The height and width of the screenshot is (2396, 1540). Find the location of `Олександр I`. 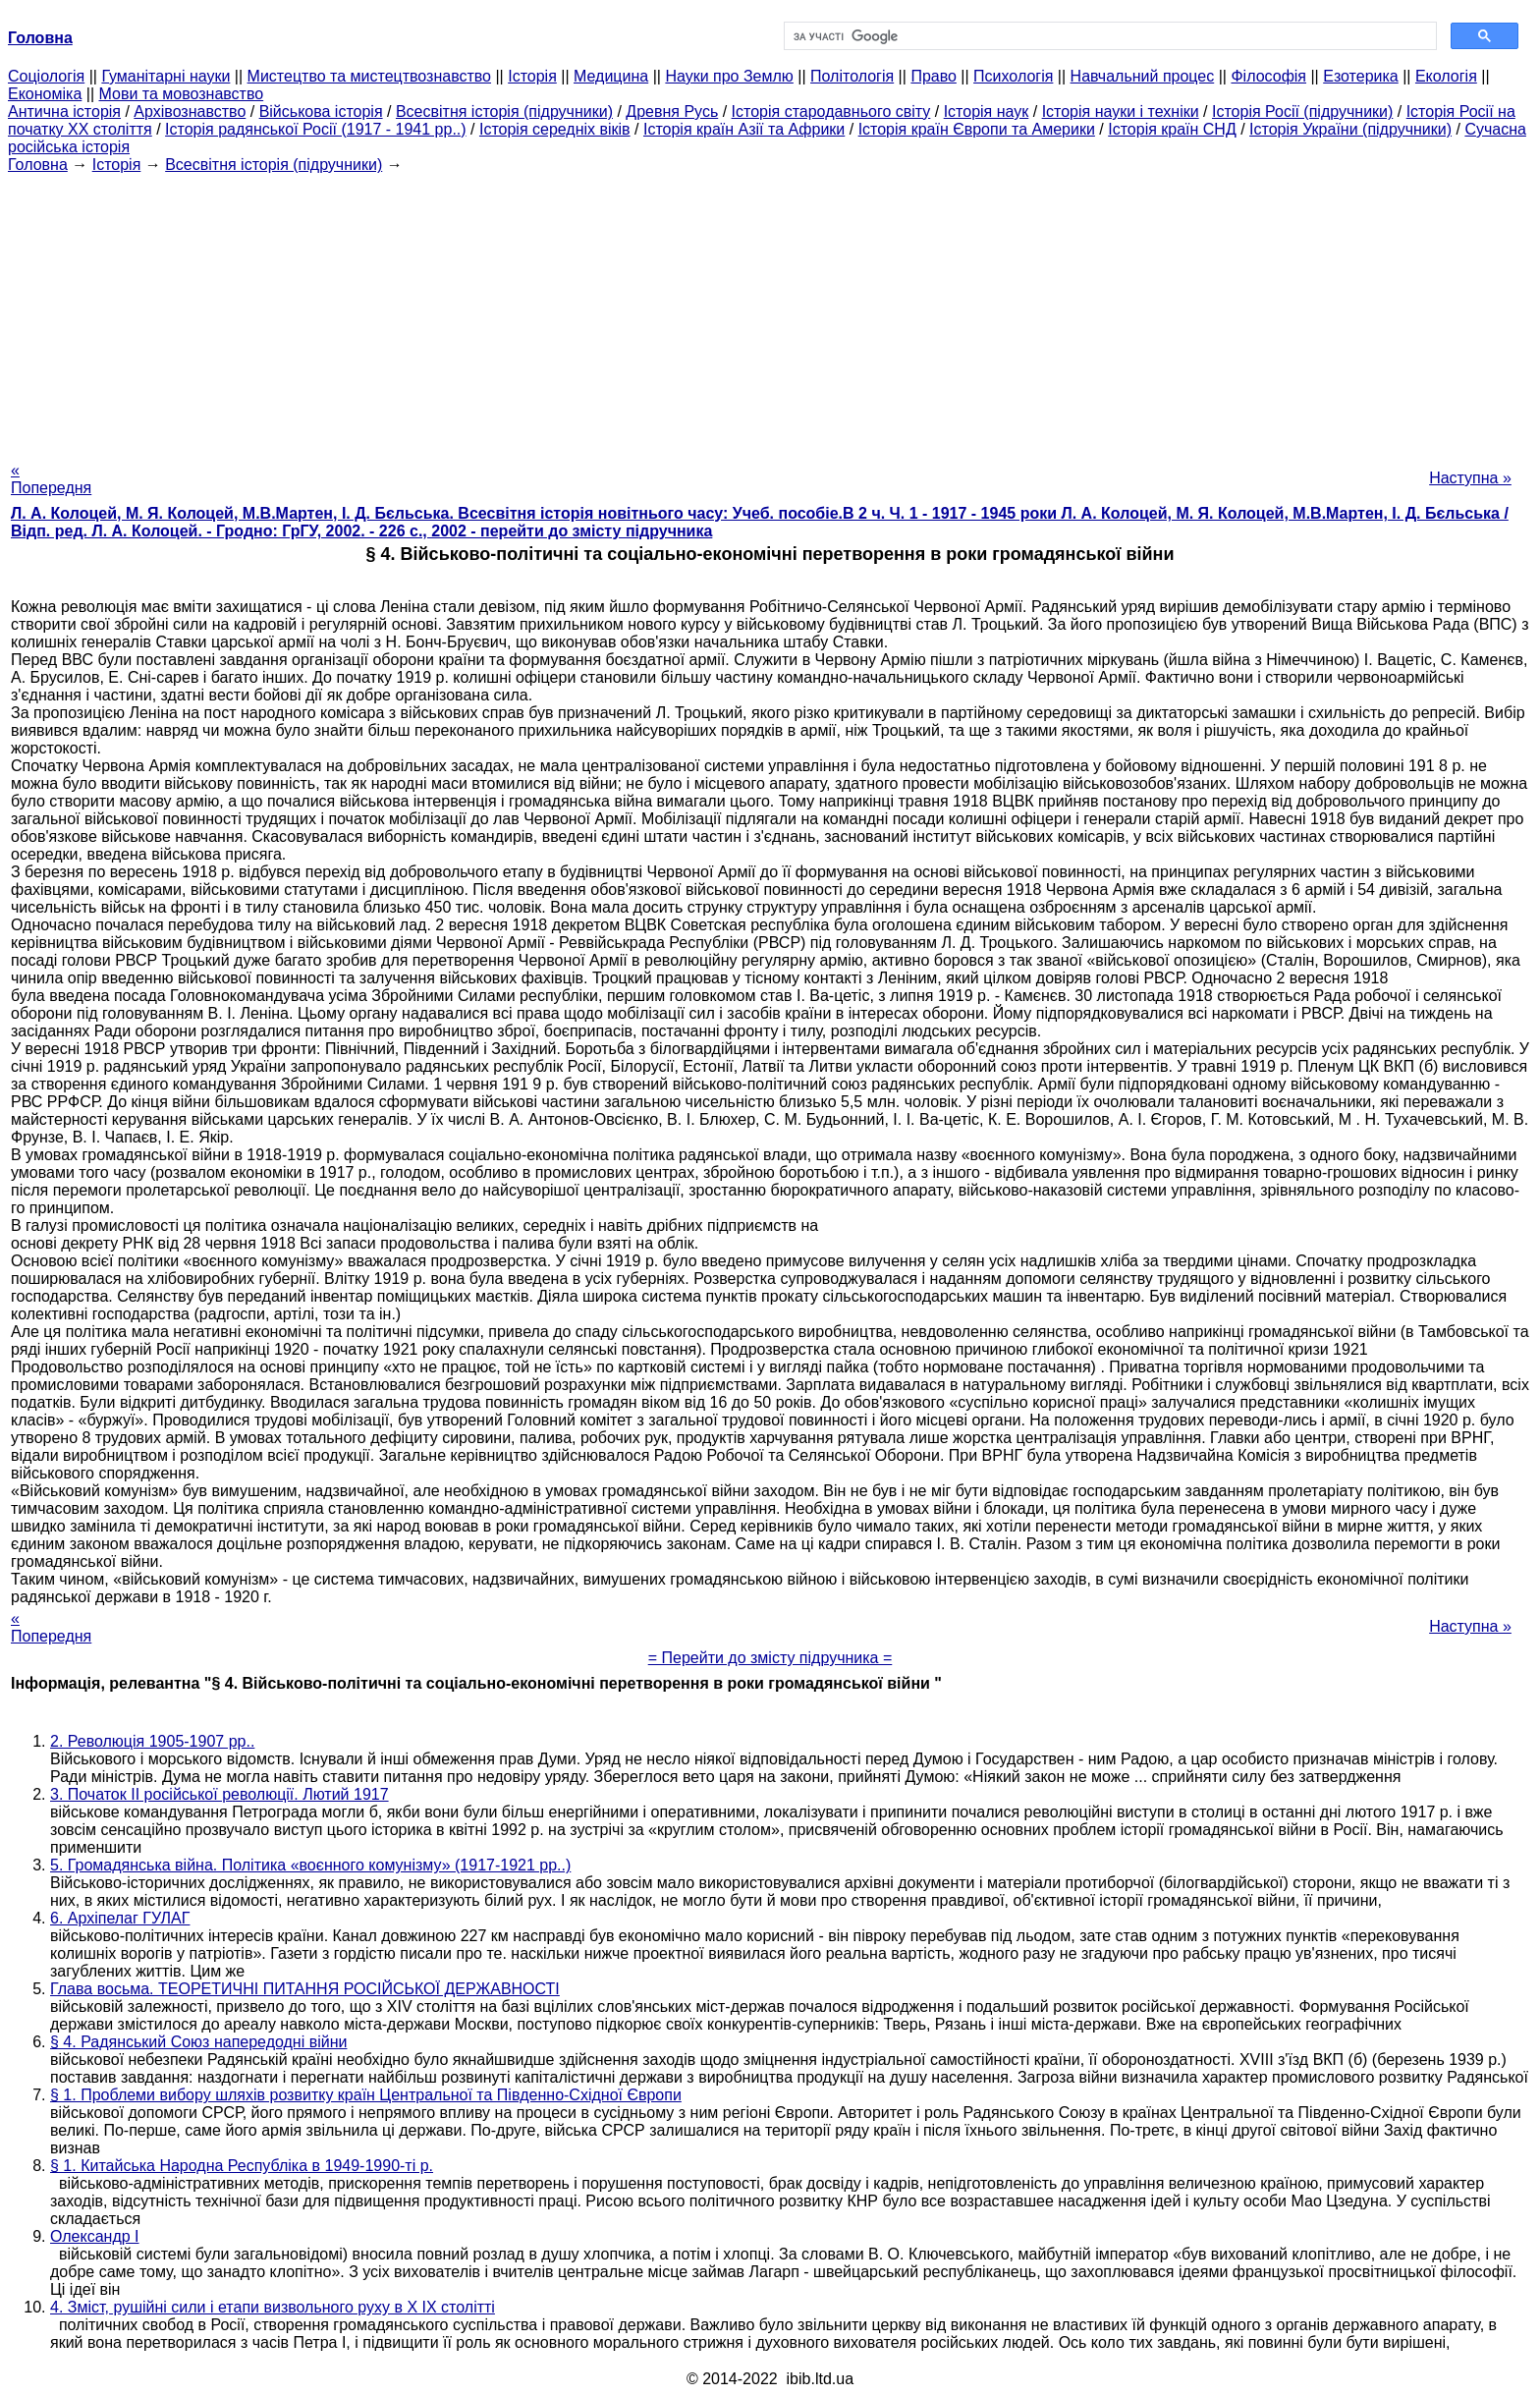

Олександр I is located at coordinates (94, 2236).